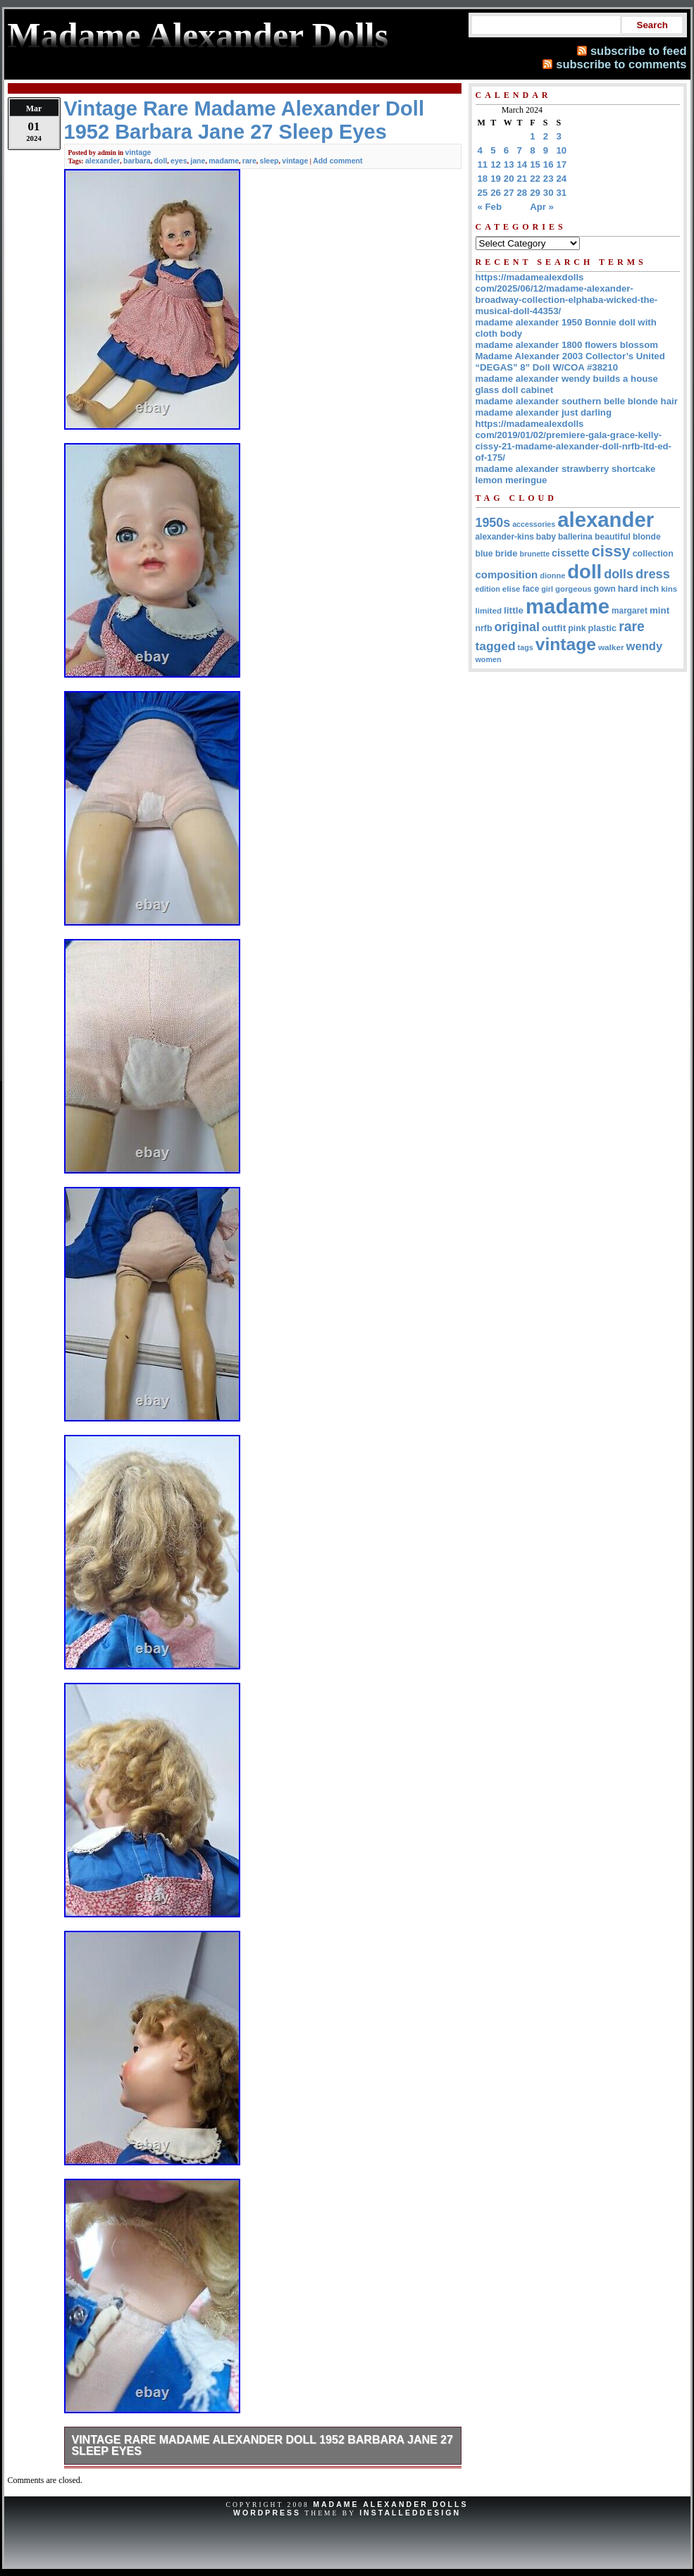 Image resolution: width=694 pixels, height=2576 pixels. I want to click on accessories, so click(533, 524).